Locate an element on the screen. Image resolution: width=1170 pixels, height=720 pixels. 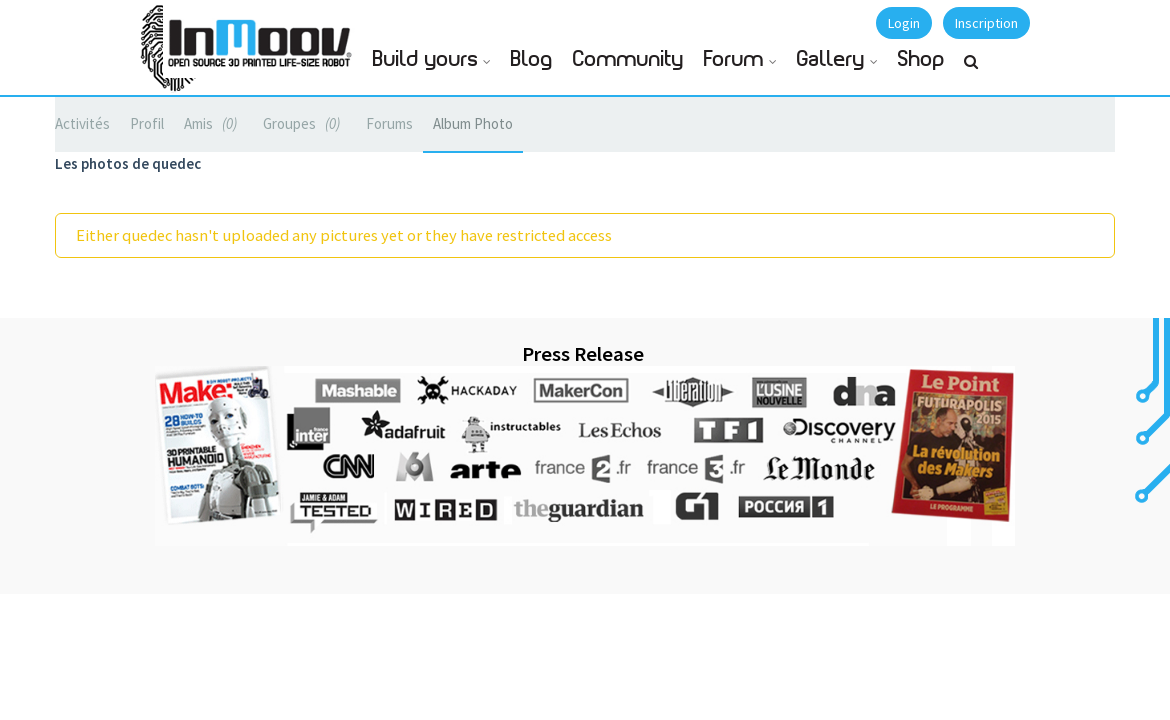
Activités is located at coordinates (82, 123).